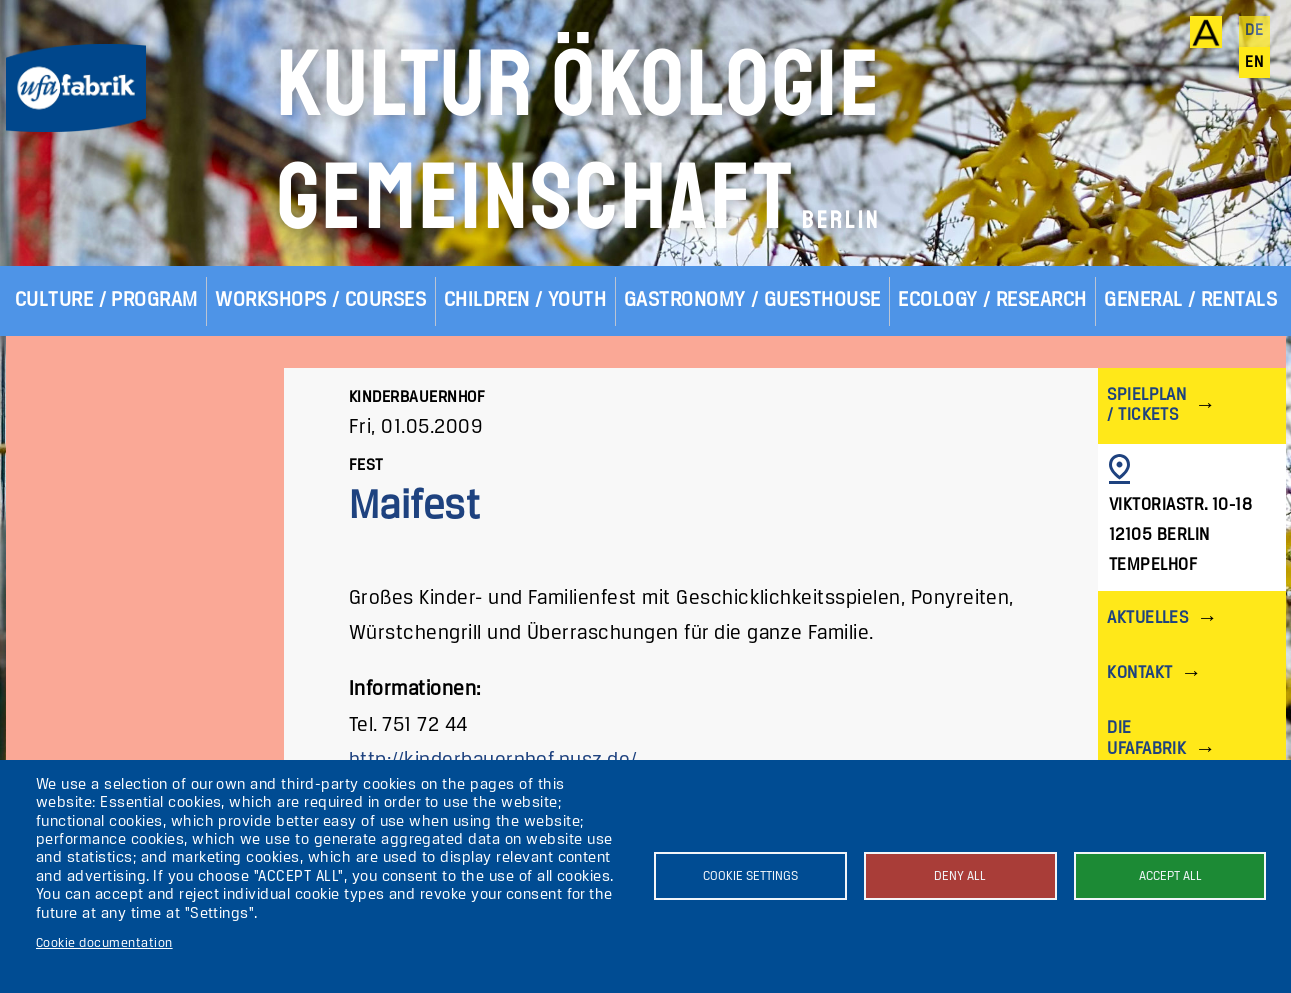 The image size is (1291, 993). What do you see at coordinates (1146, 405) in the screenshot?
I see `Spielplan / Tickets` at bounding box center [1146, 405].